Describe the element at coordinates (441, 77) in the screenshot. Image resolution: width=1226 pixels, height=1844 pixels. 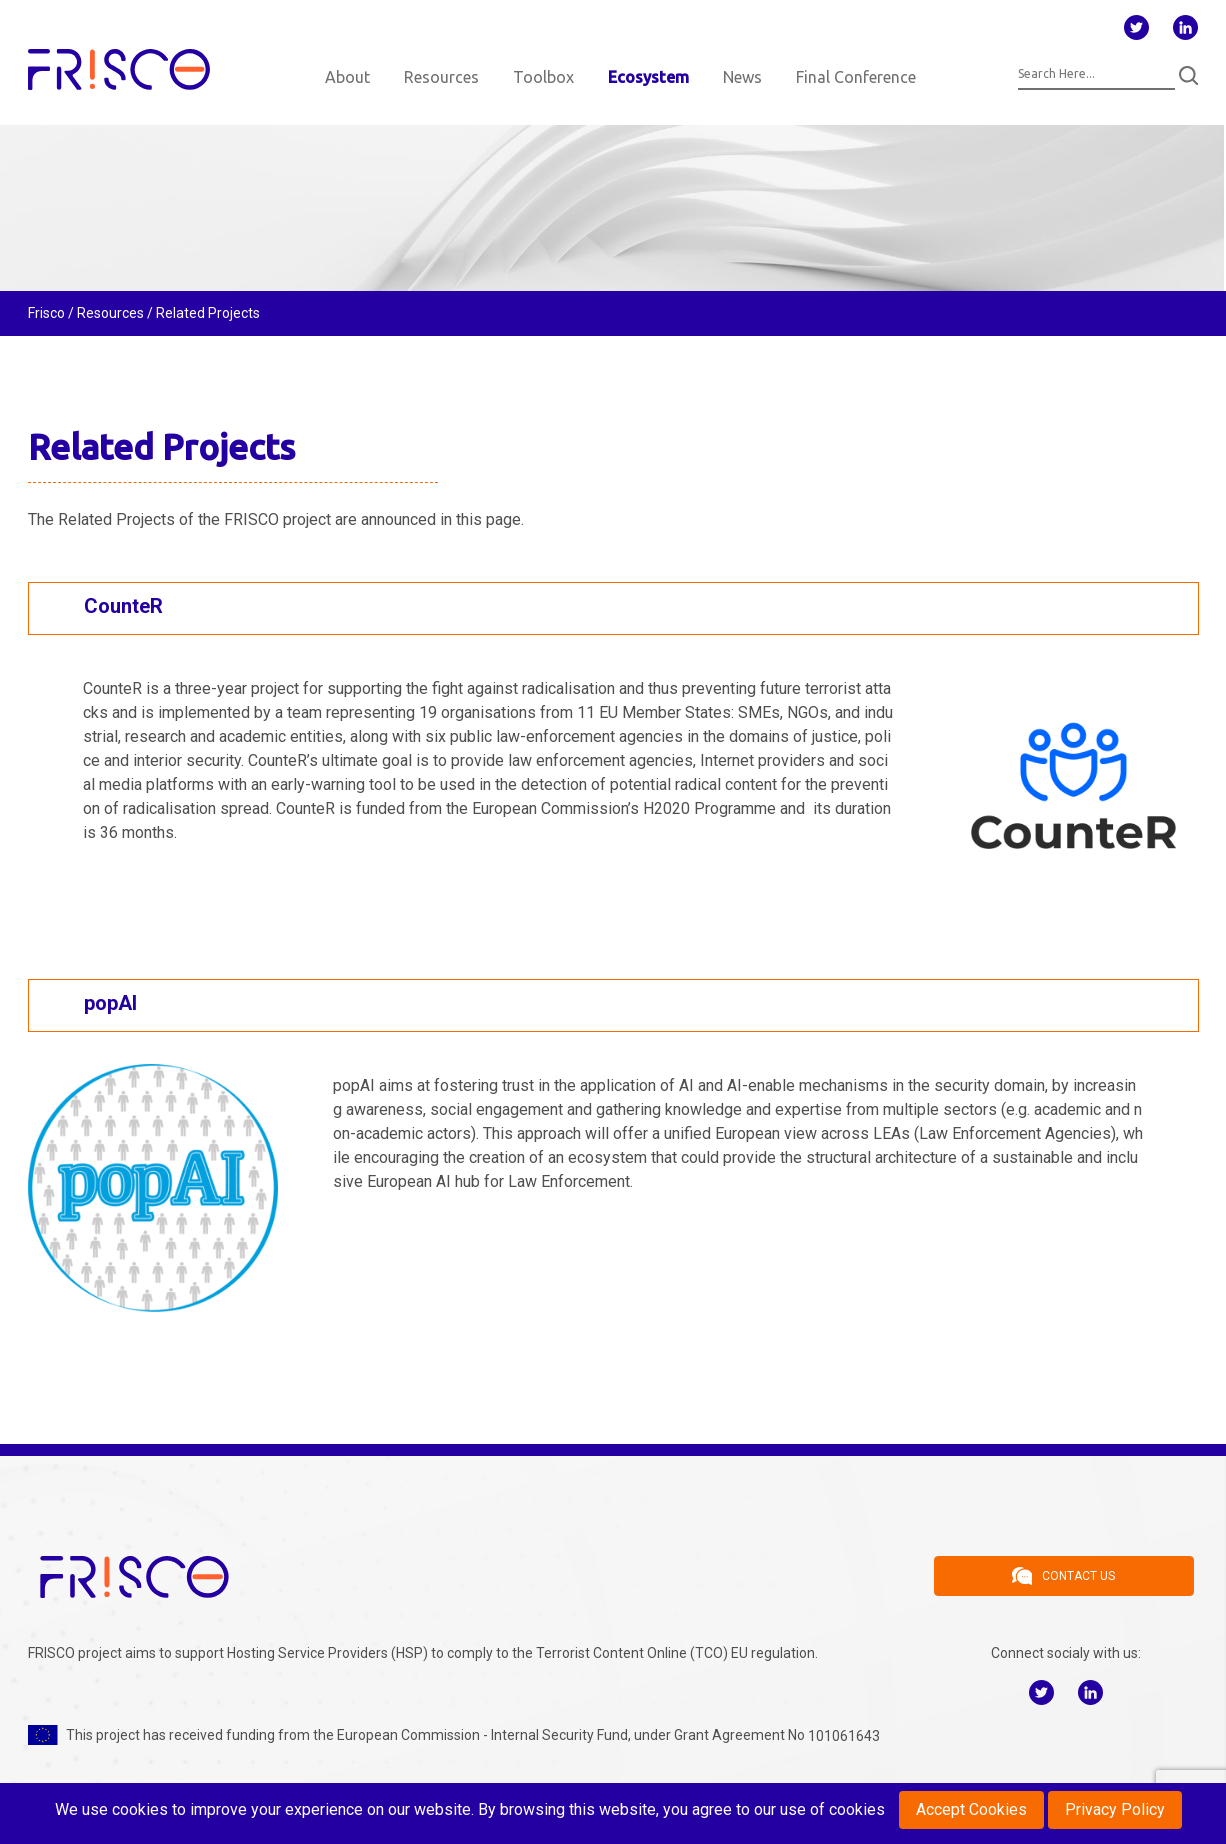
I see `Resources` at that location.